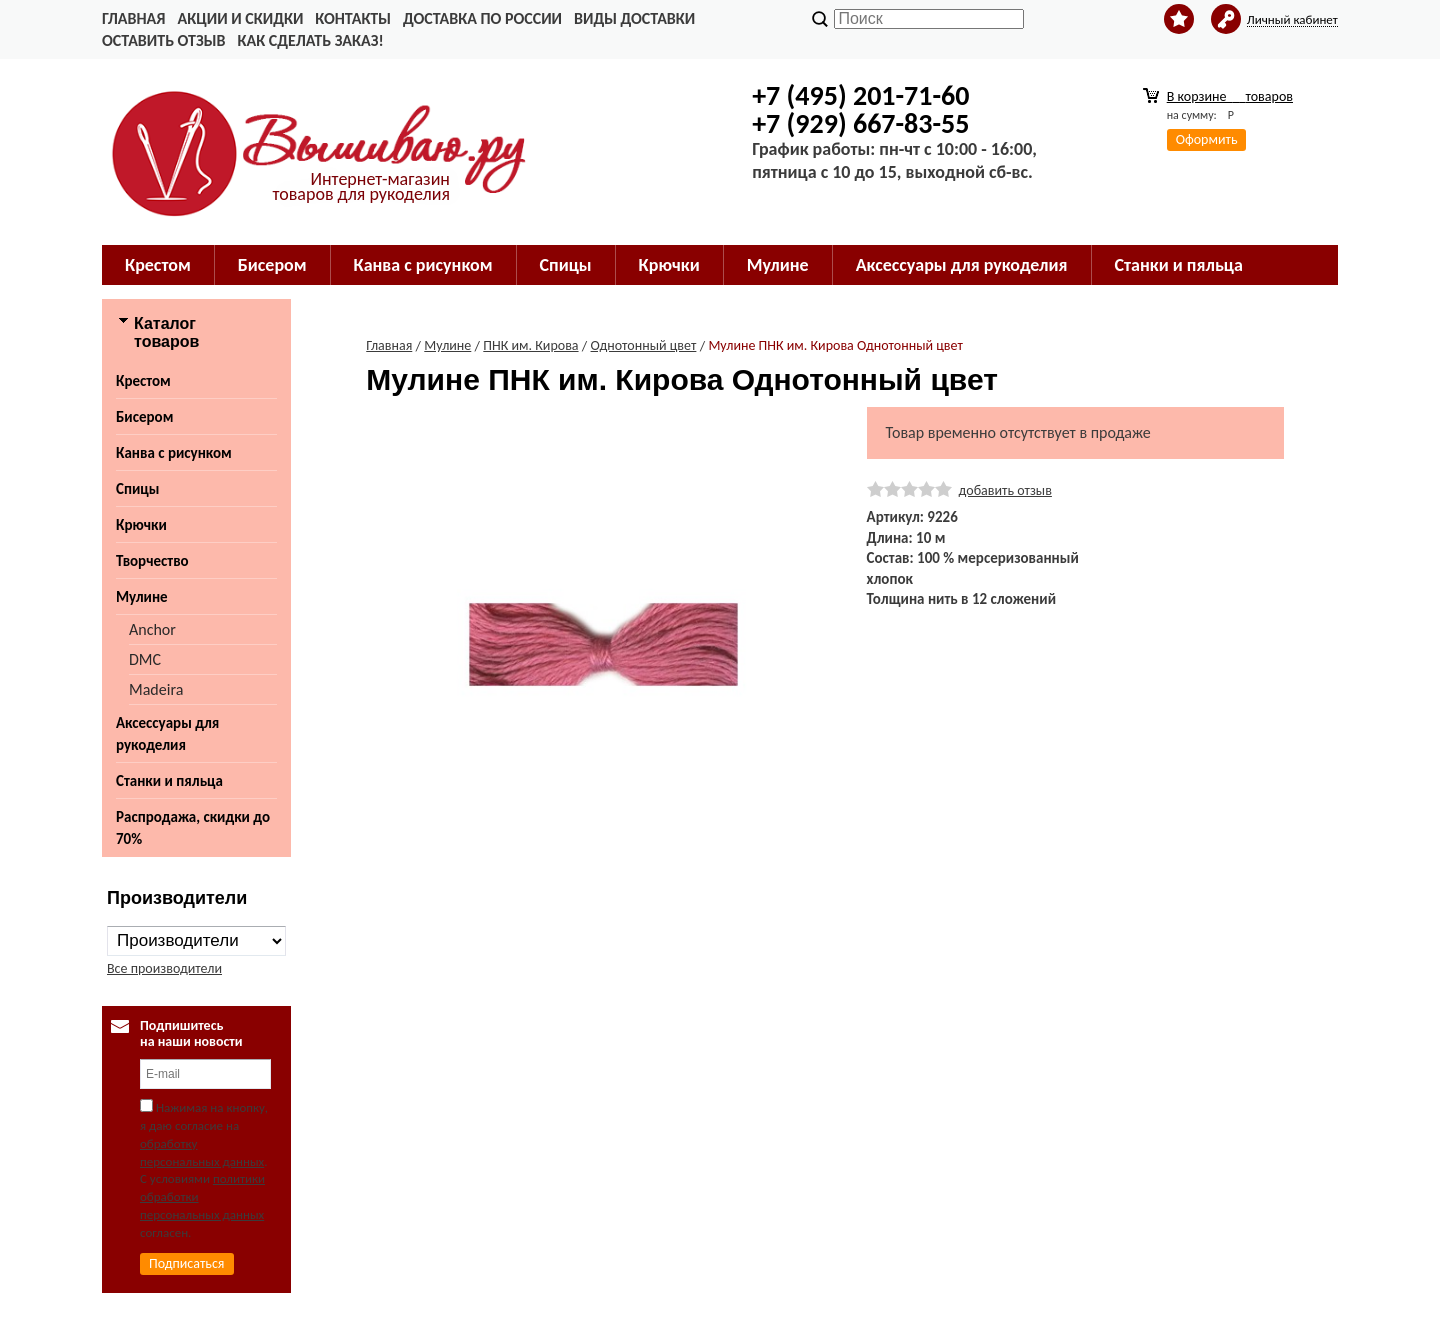  Describe the element at coordinates (174, 453) in the screenshot. I see `Канва с рисунком` at that location.